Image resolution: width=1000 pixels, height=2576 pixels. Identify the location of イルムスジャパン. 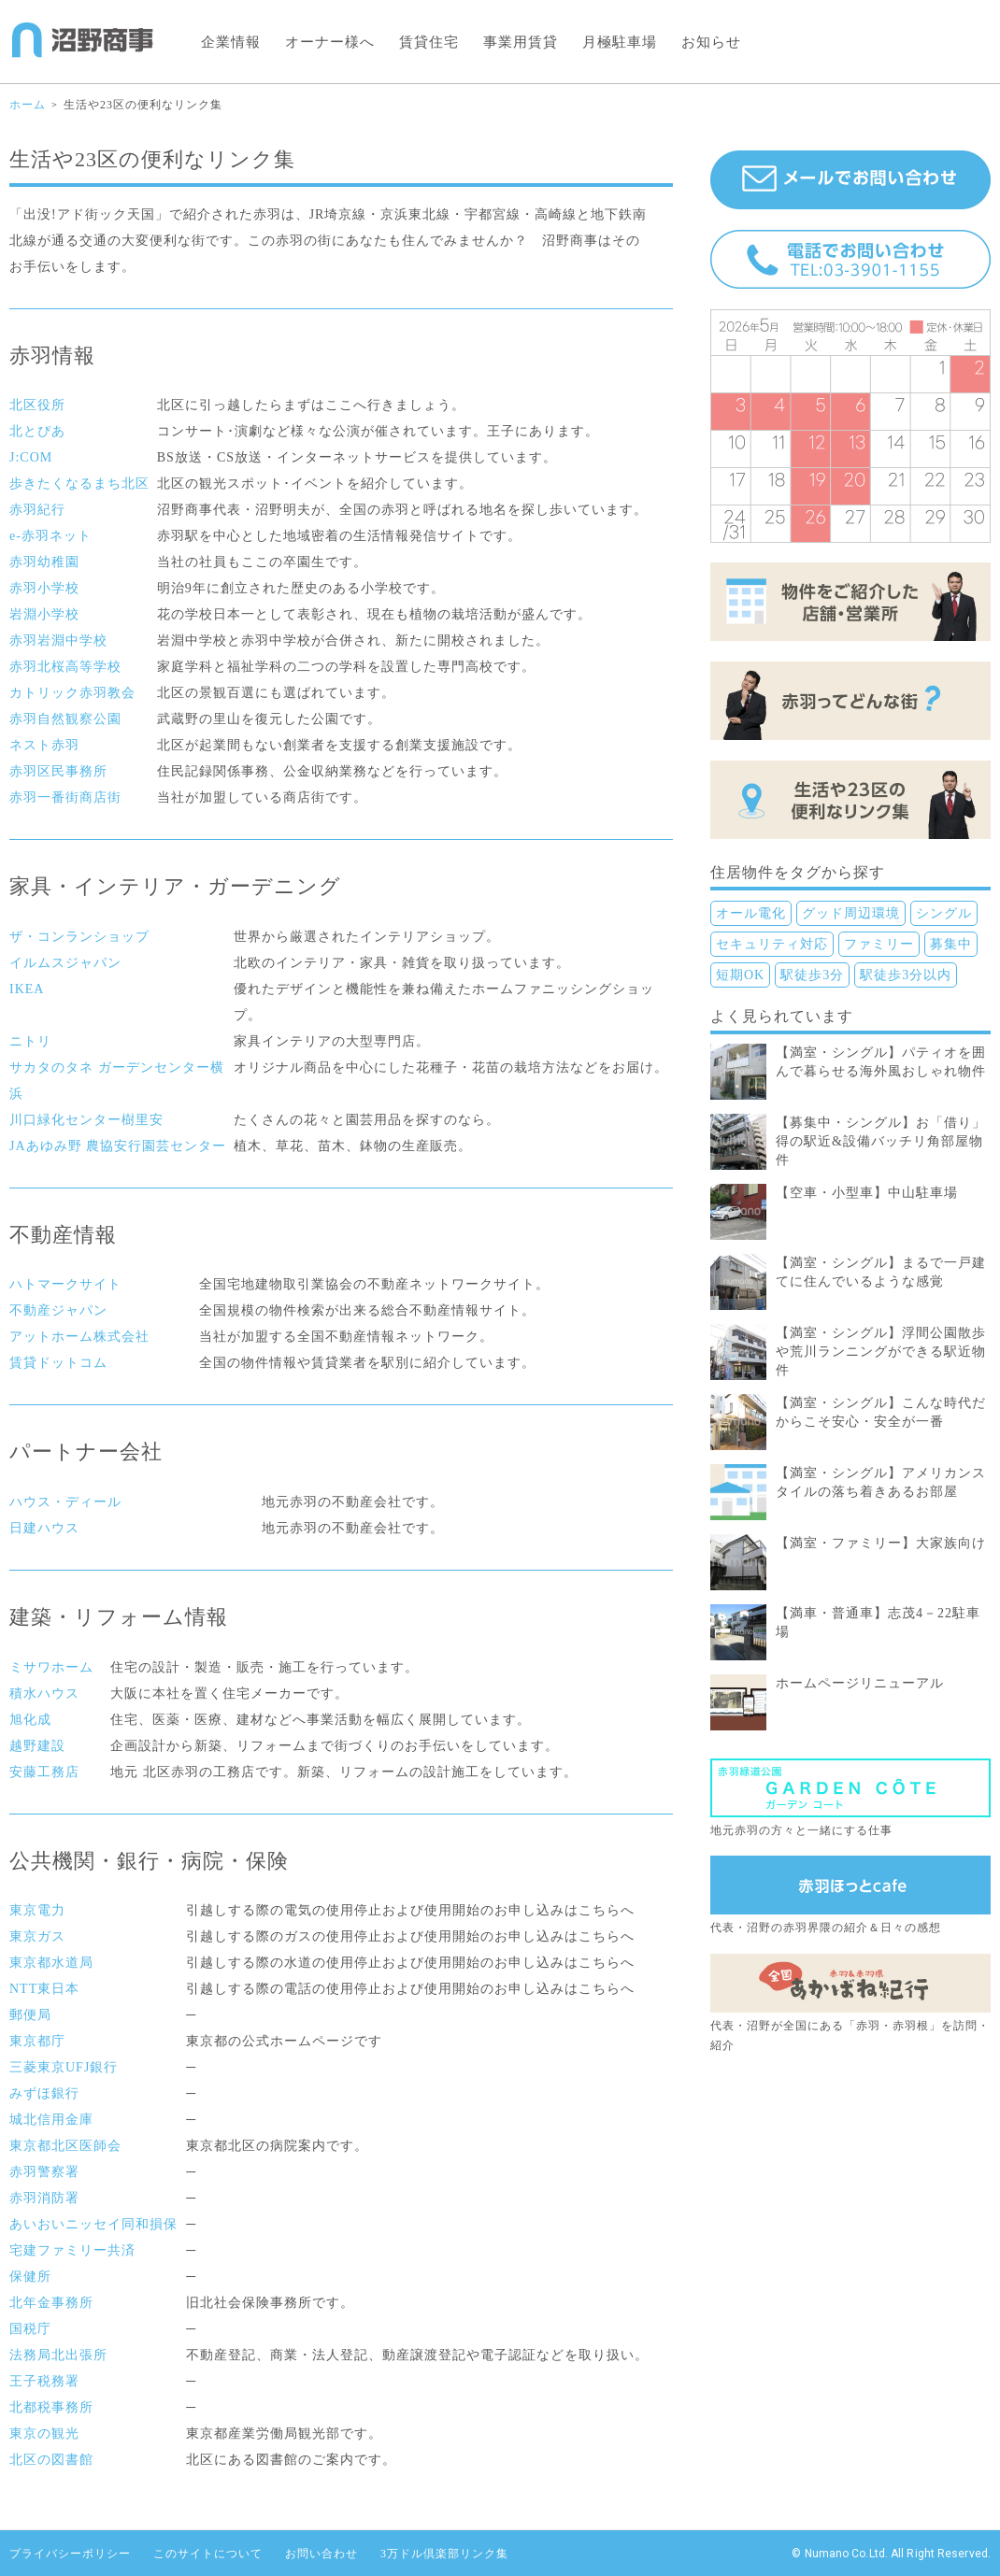
(65, 963).